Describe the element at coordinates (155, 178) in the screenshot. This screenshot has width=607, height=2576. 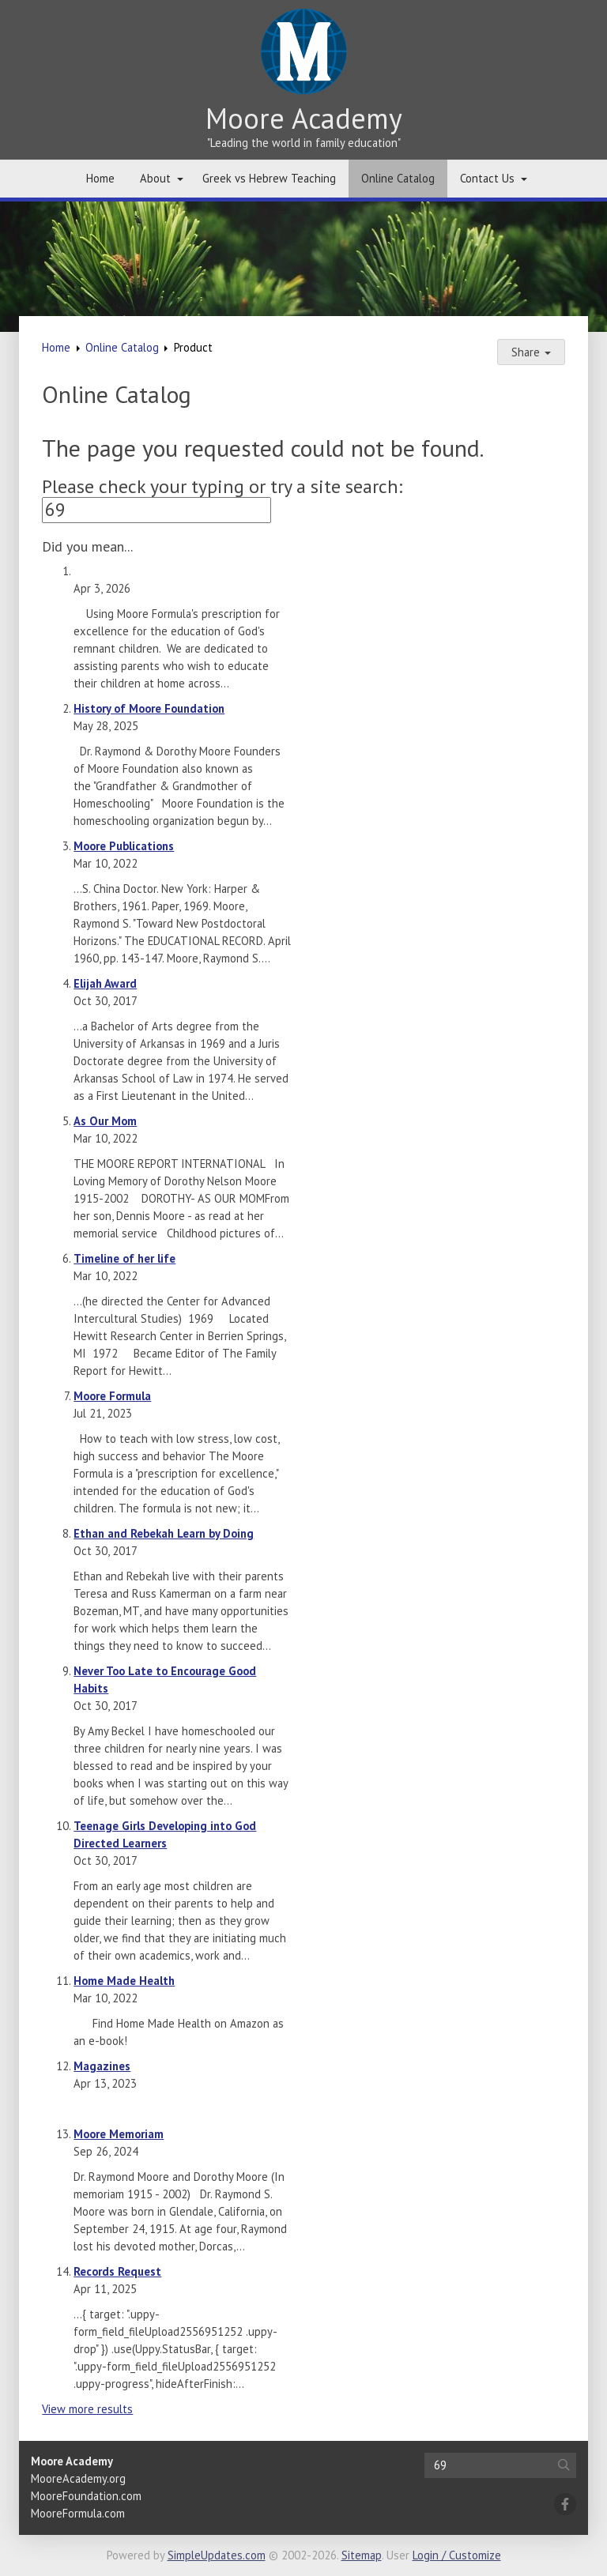
I see `About` at that location.